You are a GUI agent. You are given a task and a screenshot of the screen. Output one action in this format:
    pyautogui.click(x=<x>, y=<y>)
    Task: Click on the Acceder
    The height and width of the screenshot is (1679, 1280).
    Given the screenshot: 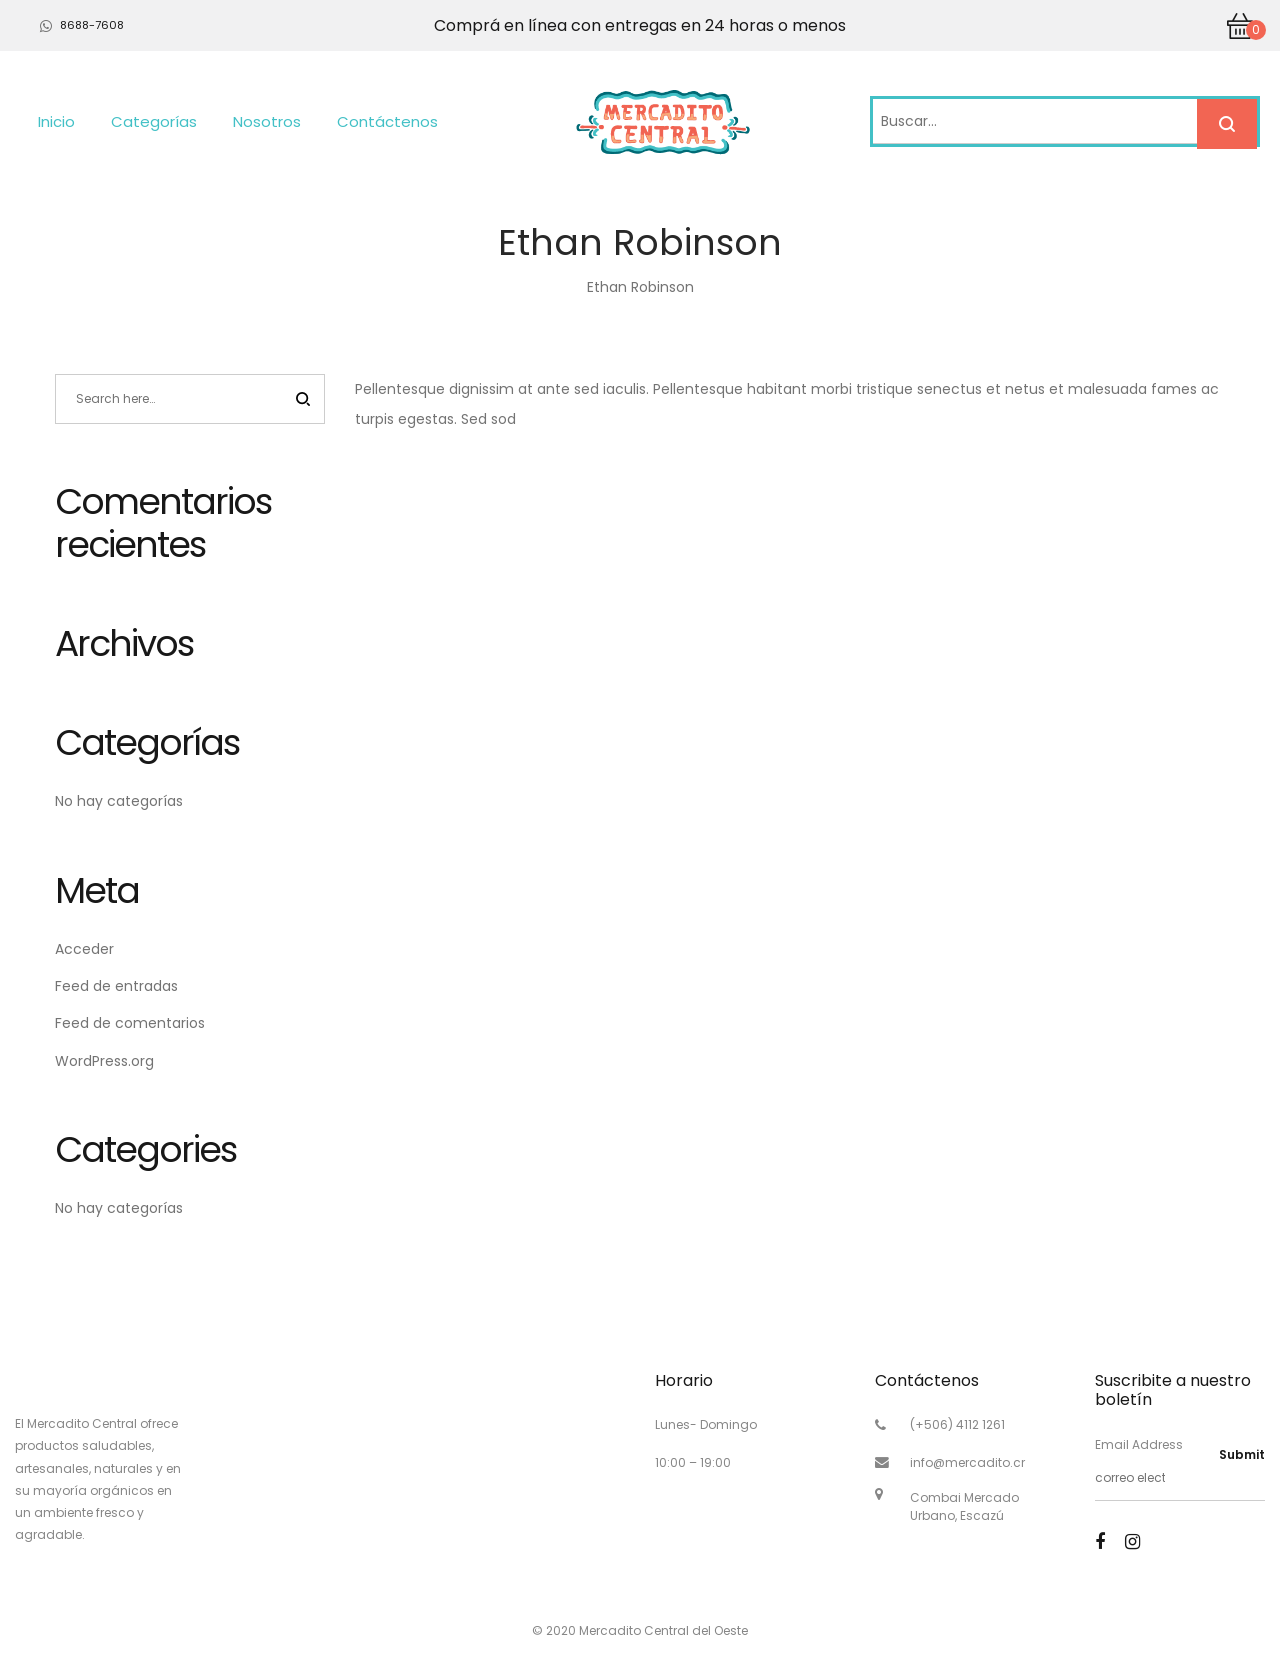 What is the action you would take?
    pyautogui.click(x=84, y=949)
    